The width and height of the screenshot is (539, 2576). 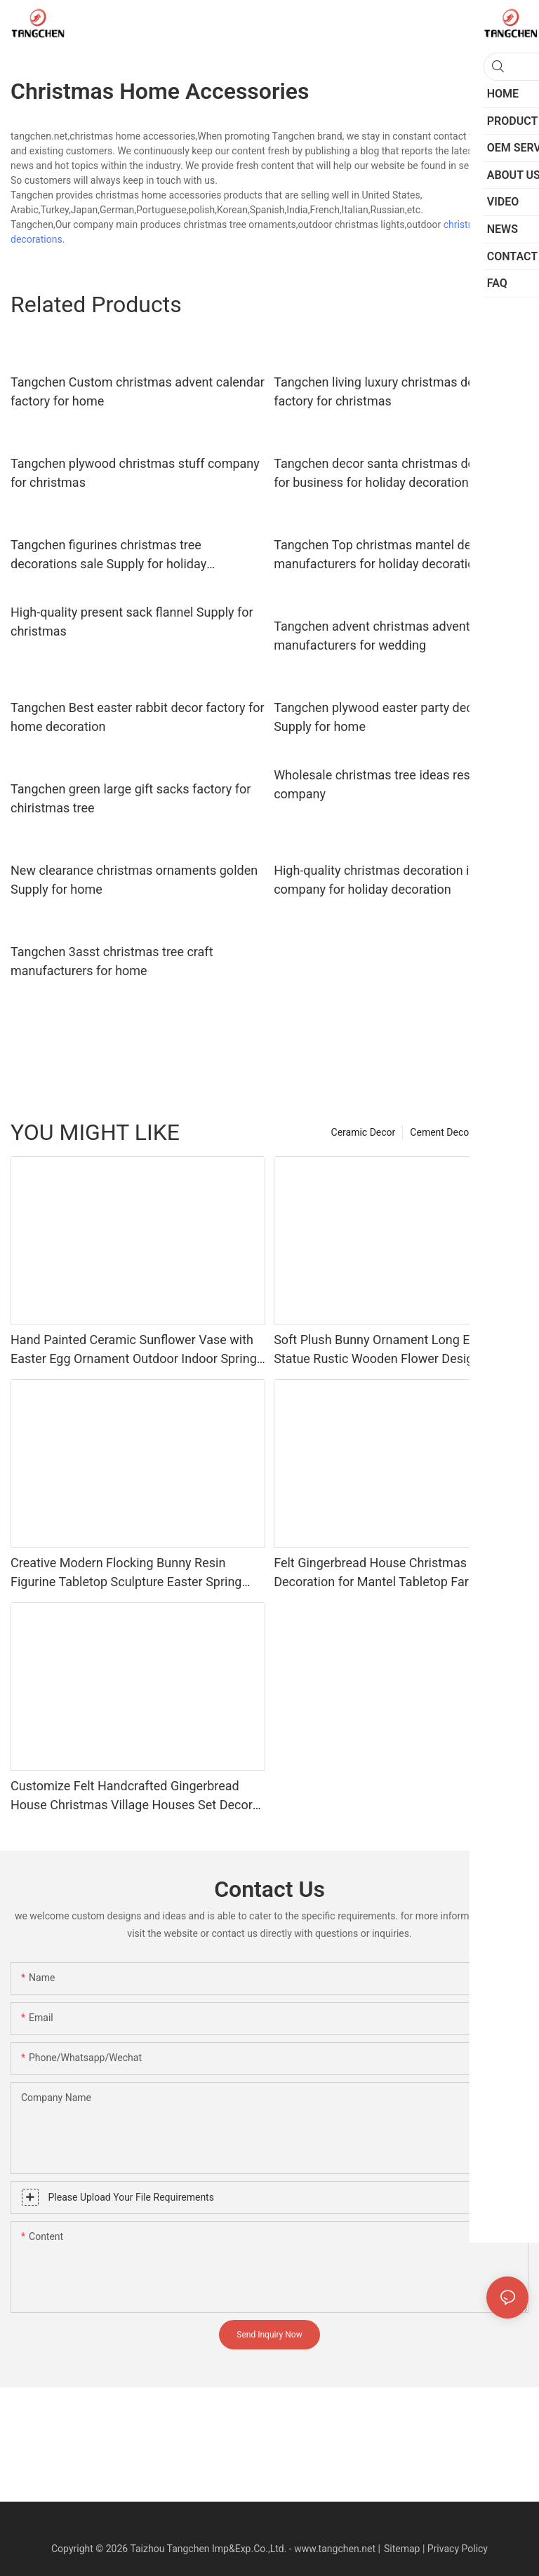 I want to click on Tangchen plywood easter party decorations Supply for home, so click(x=396, y=717).